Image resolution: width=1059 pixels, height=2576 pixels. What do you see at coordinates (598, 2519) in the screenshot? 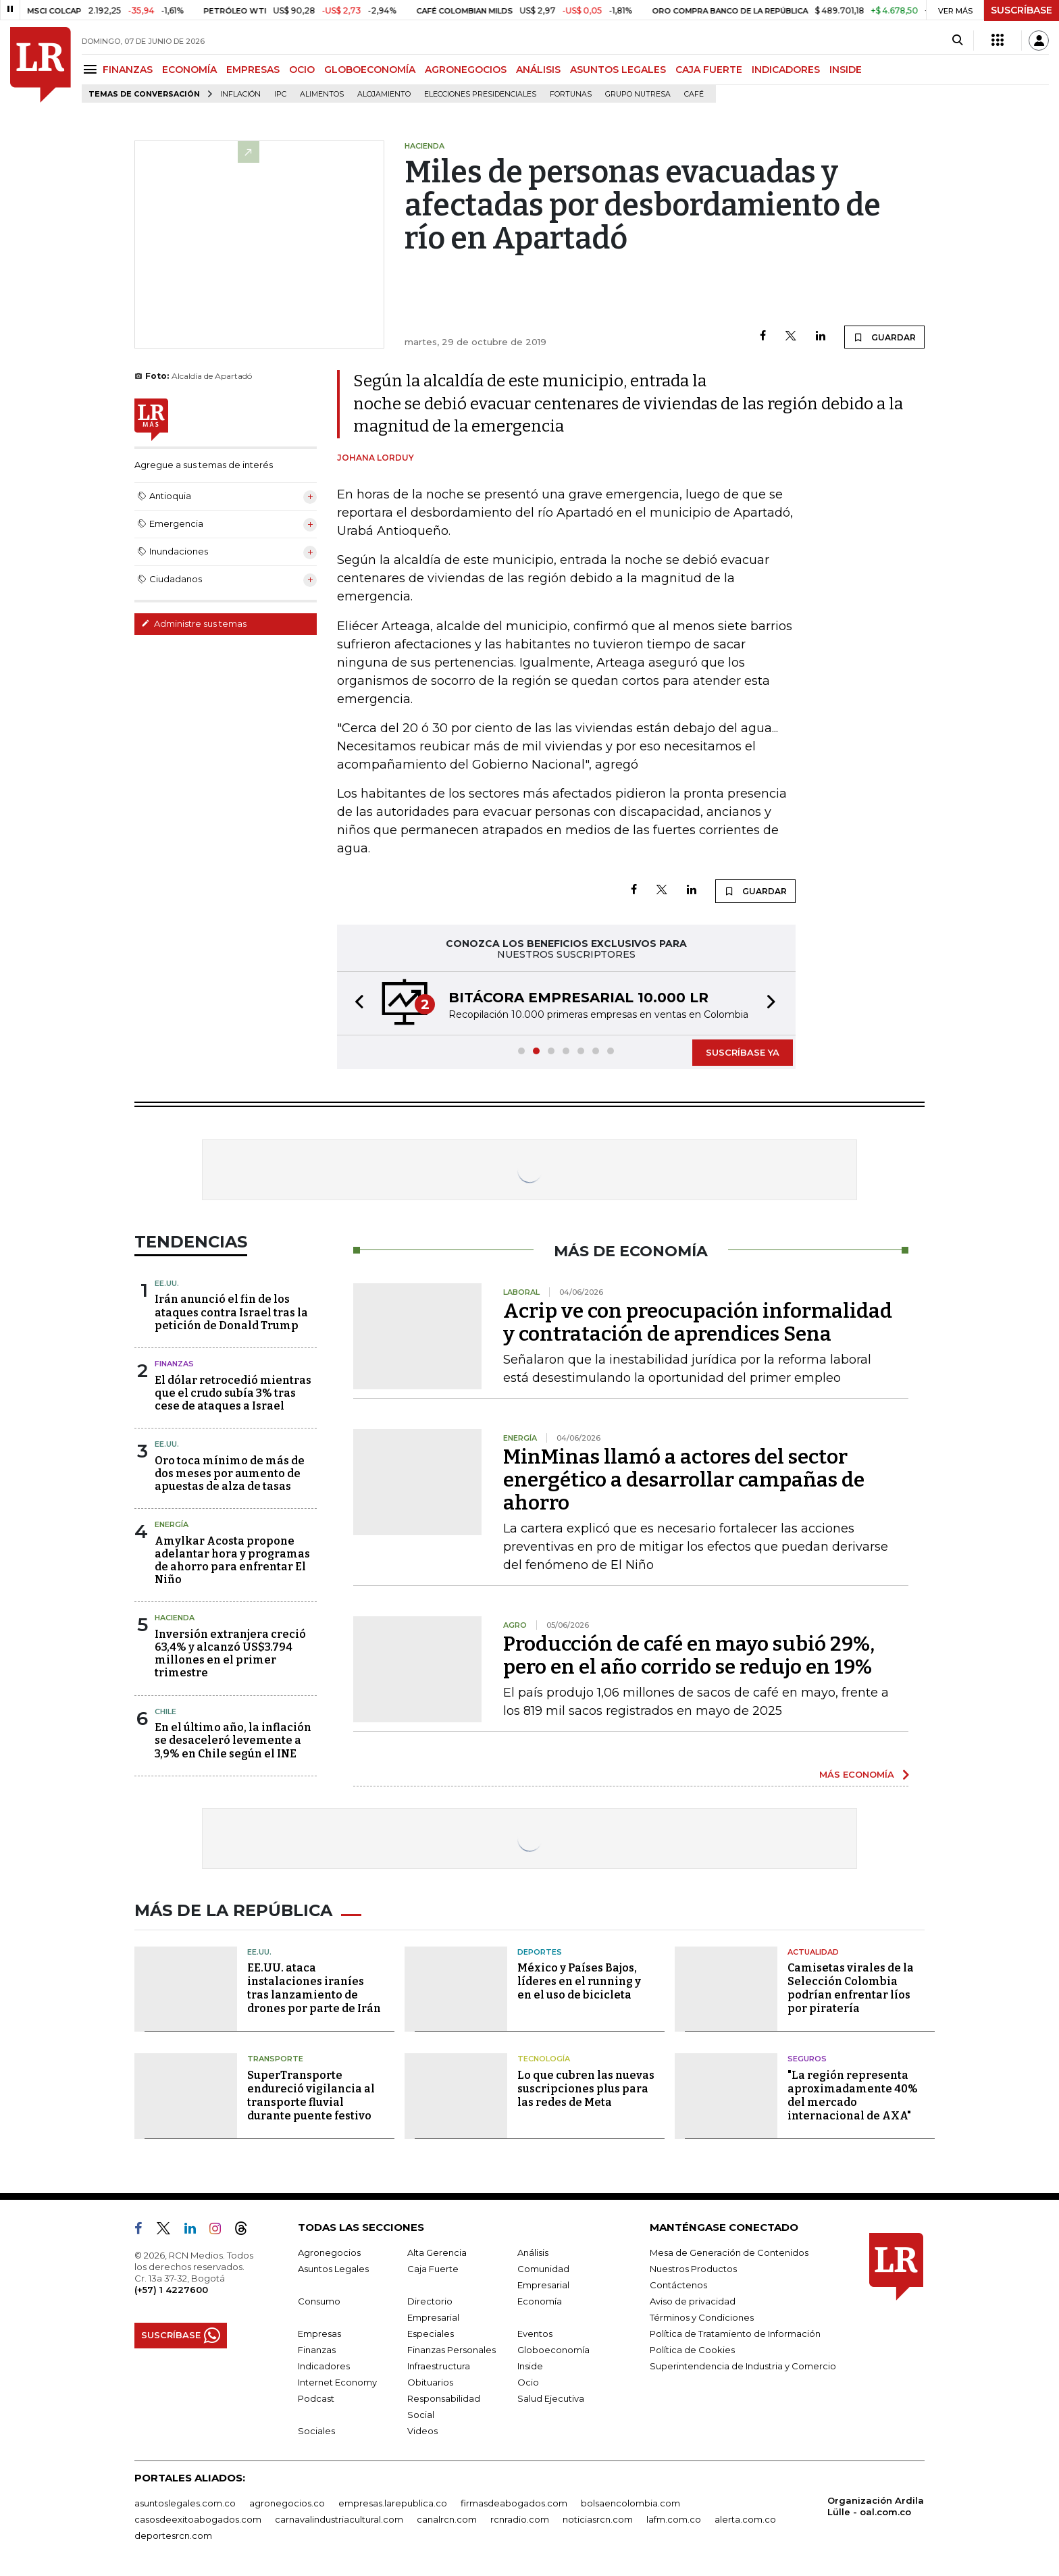
I see `noticiasrcn.com` at bounding box center [598, 2519].